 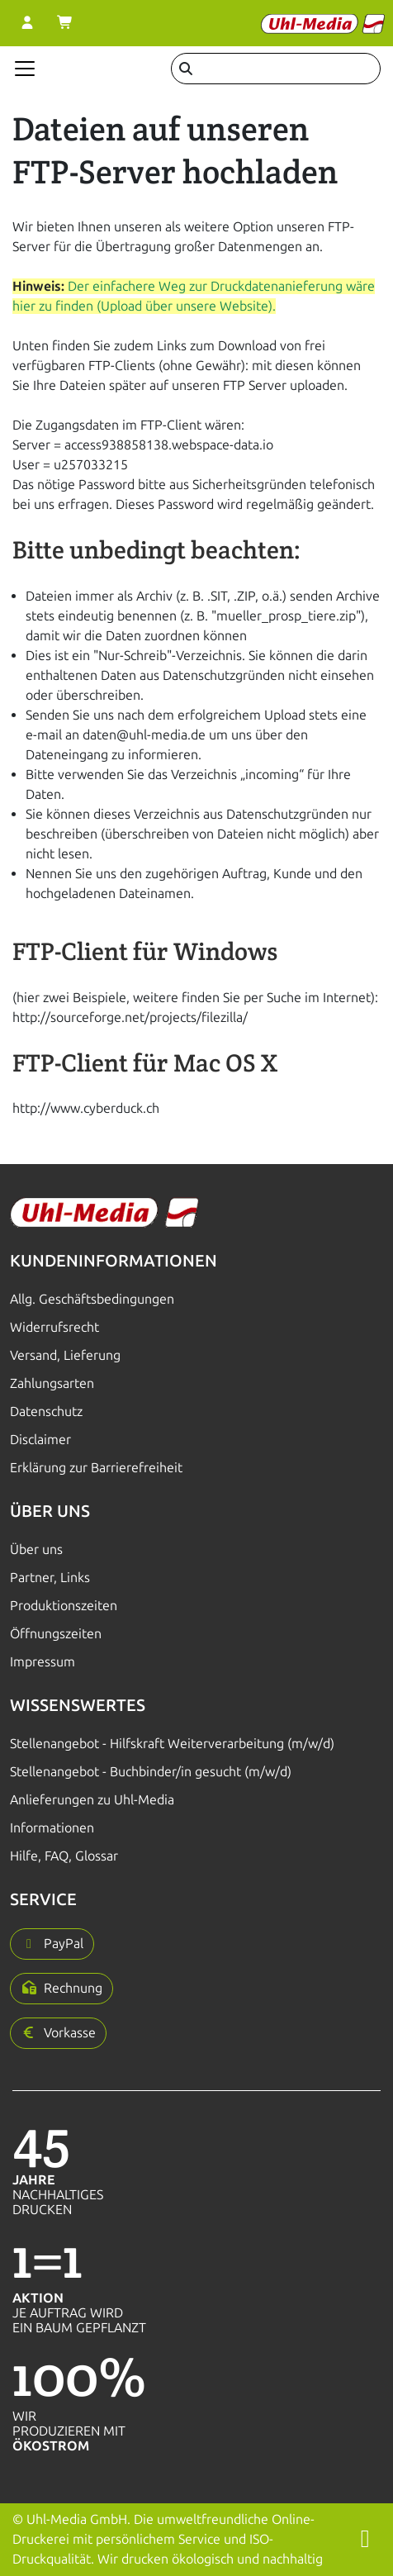 I want to click on Zahlungsarten, so click(x=52, y=1383).